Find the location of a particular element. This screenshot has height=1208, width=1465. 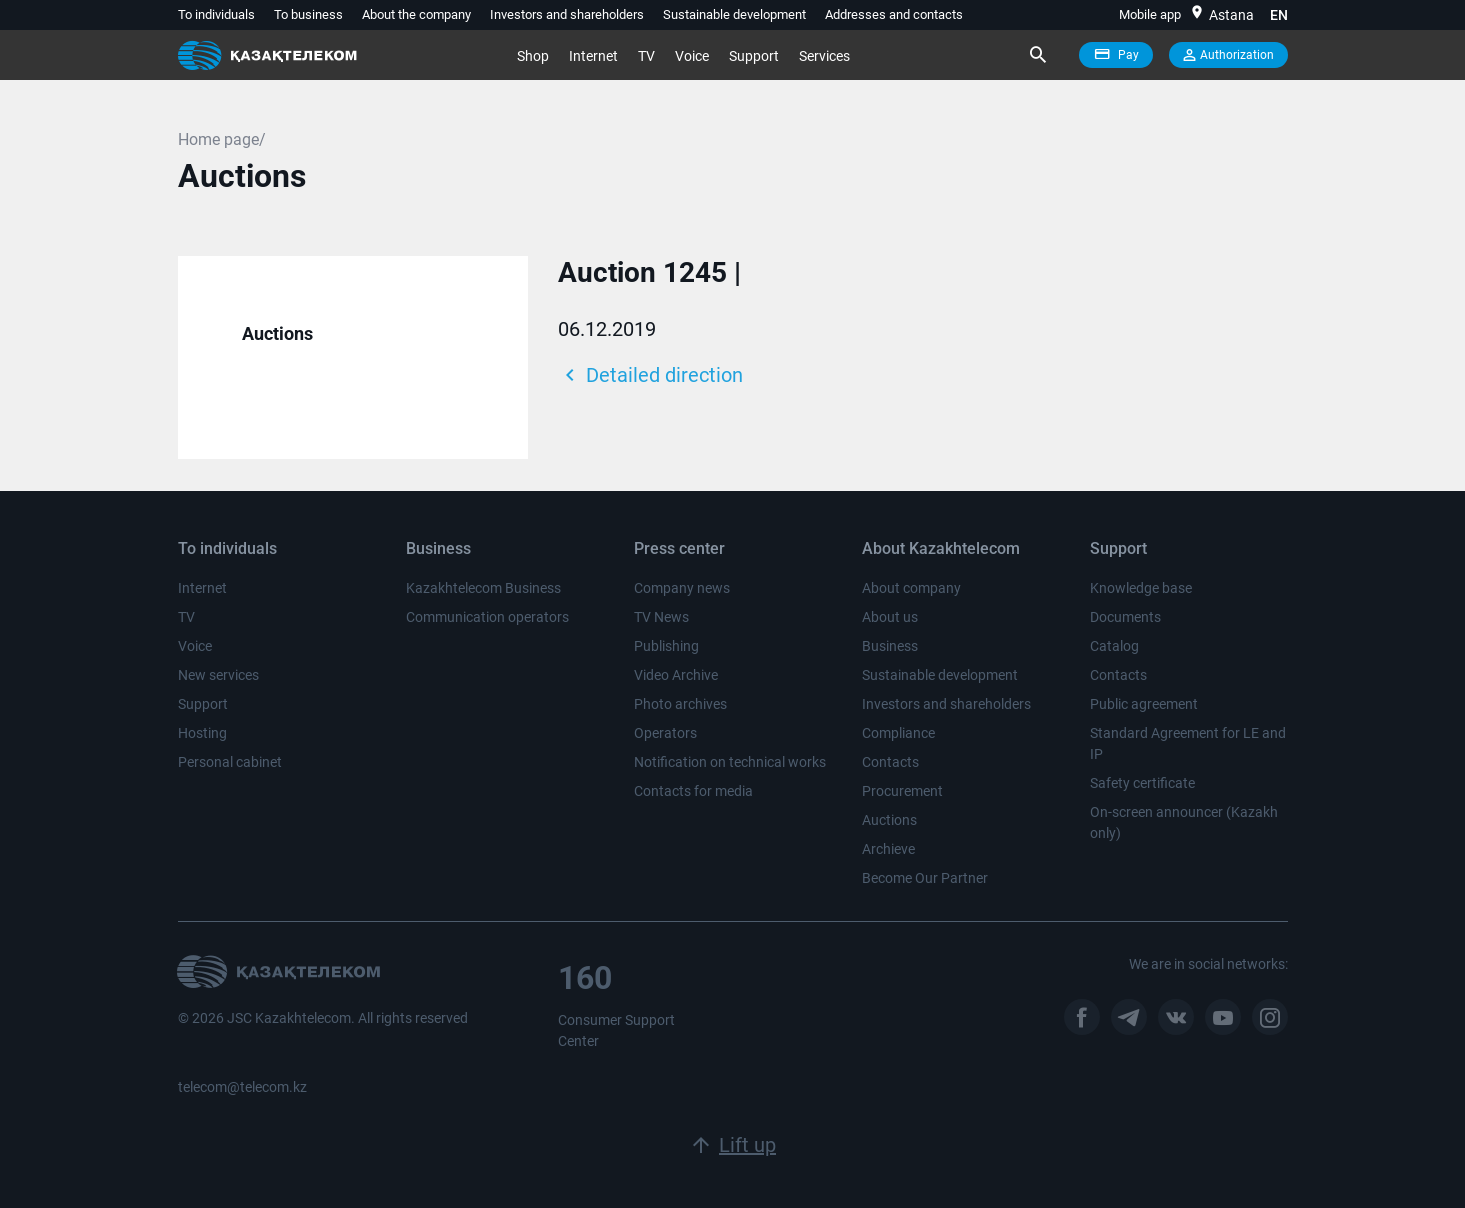

Procurement is located at coordinates (902, 791).